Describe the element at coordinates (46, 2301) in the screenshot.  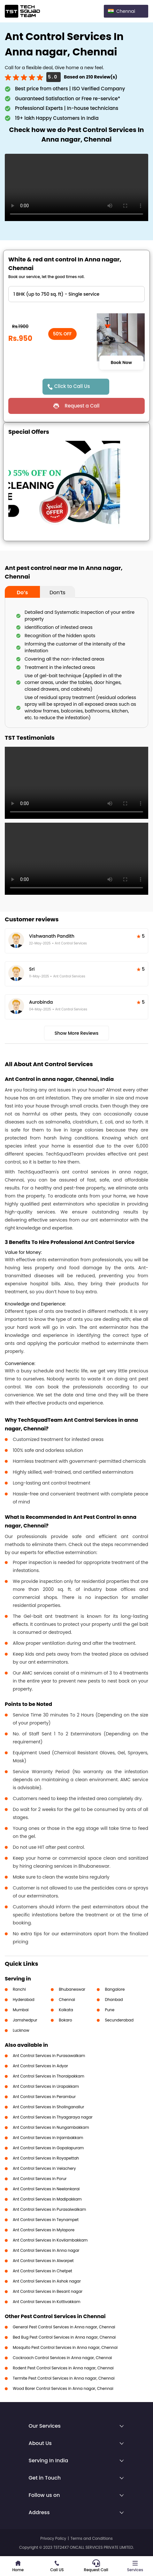
I see `Ant Control Services in Kottivakkam` at that location.